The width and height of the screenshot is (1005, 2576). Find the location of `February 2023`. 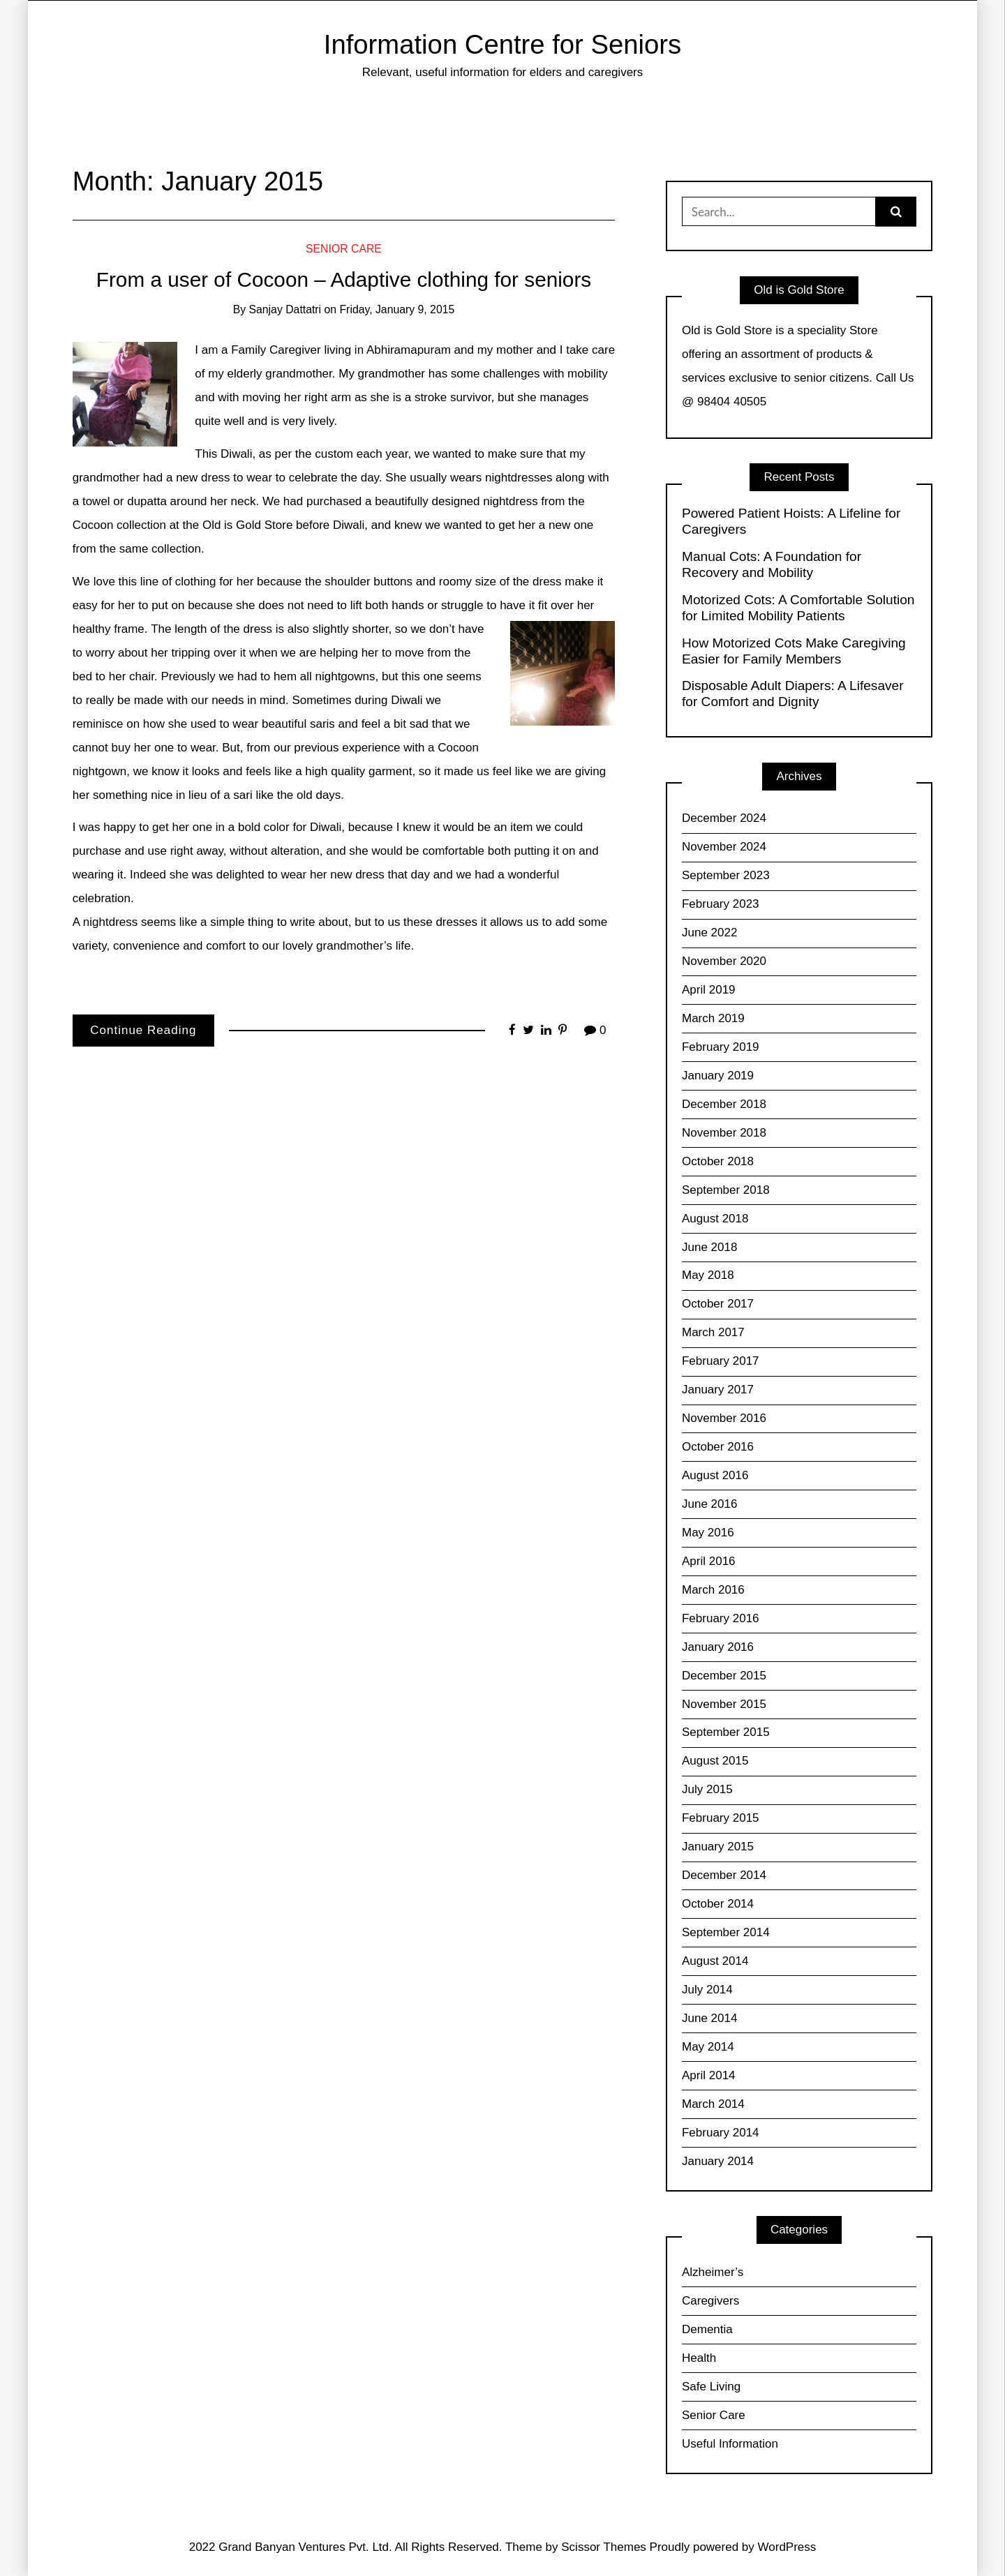

February 2023 is located at coordinates (720, 904).